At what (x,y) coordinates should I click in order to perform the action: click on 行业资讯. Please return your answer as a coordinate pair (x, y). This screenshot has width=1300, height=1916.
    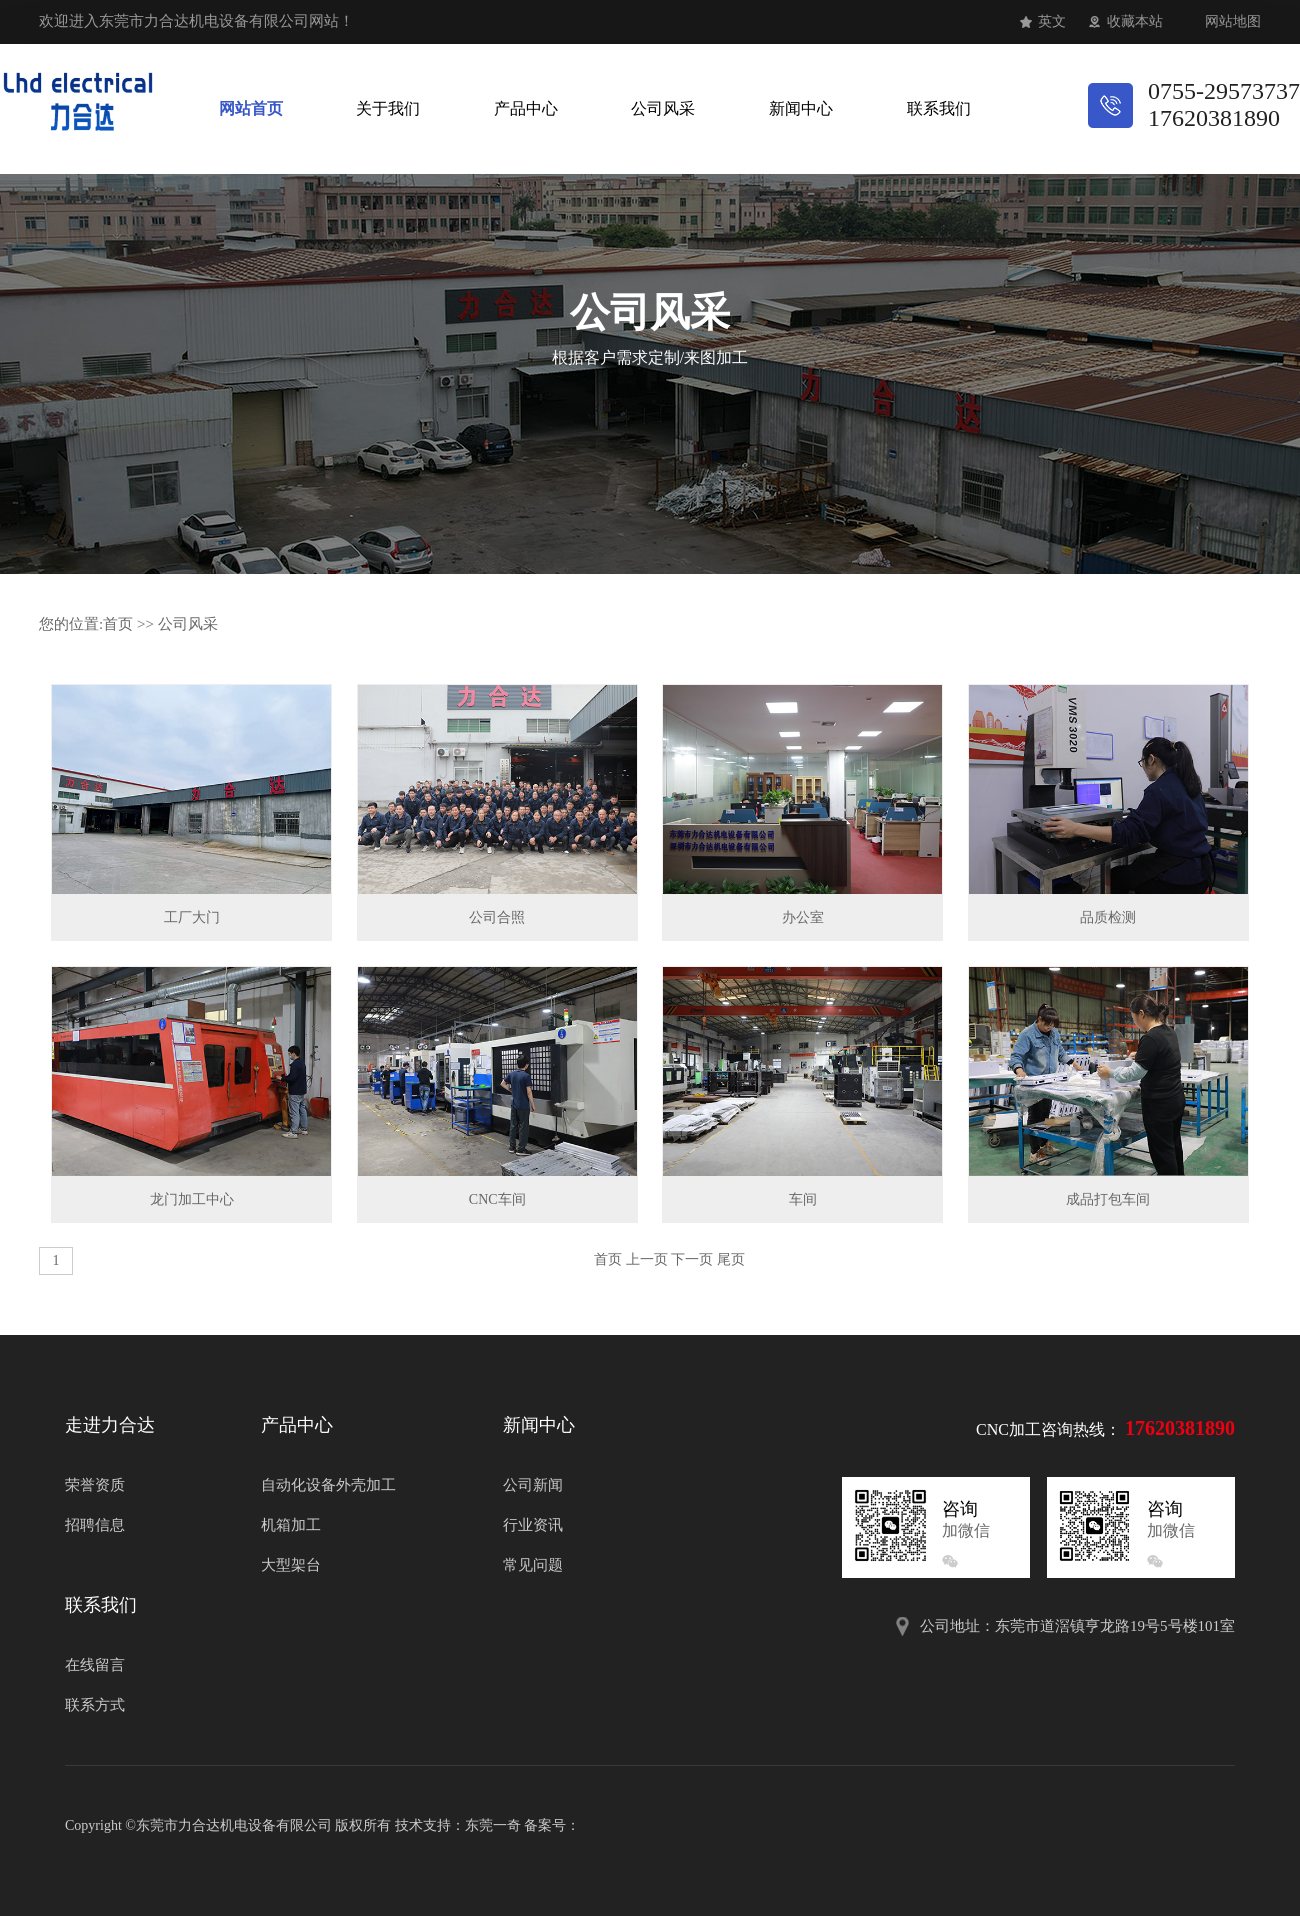
    Looking at the image, I should click on (533, 1525).